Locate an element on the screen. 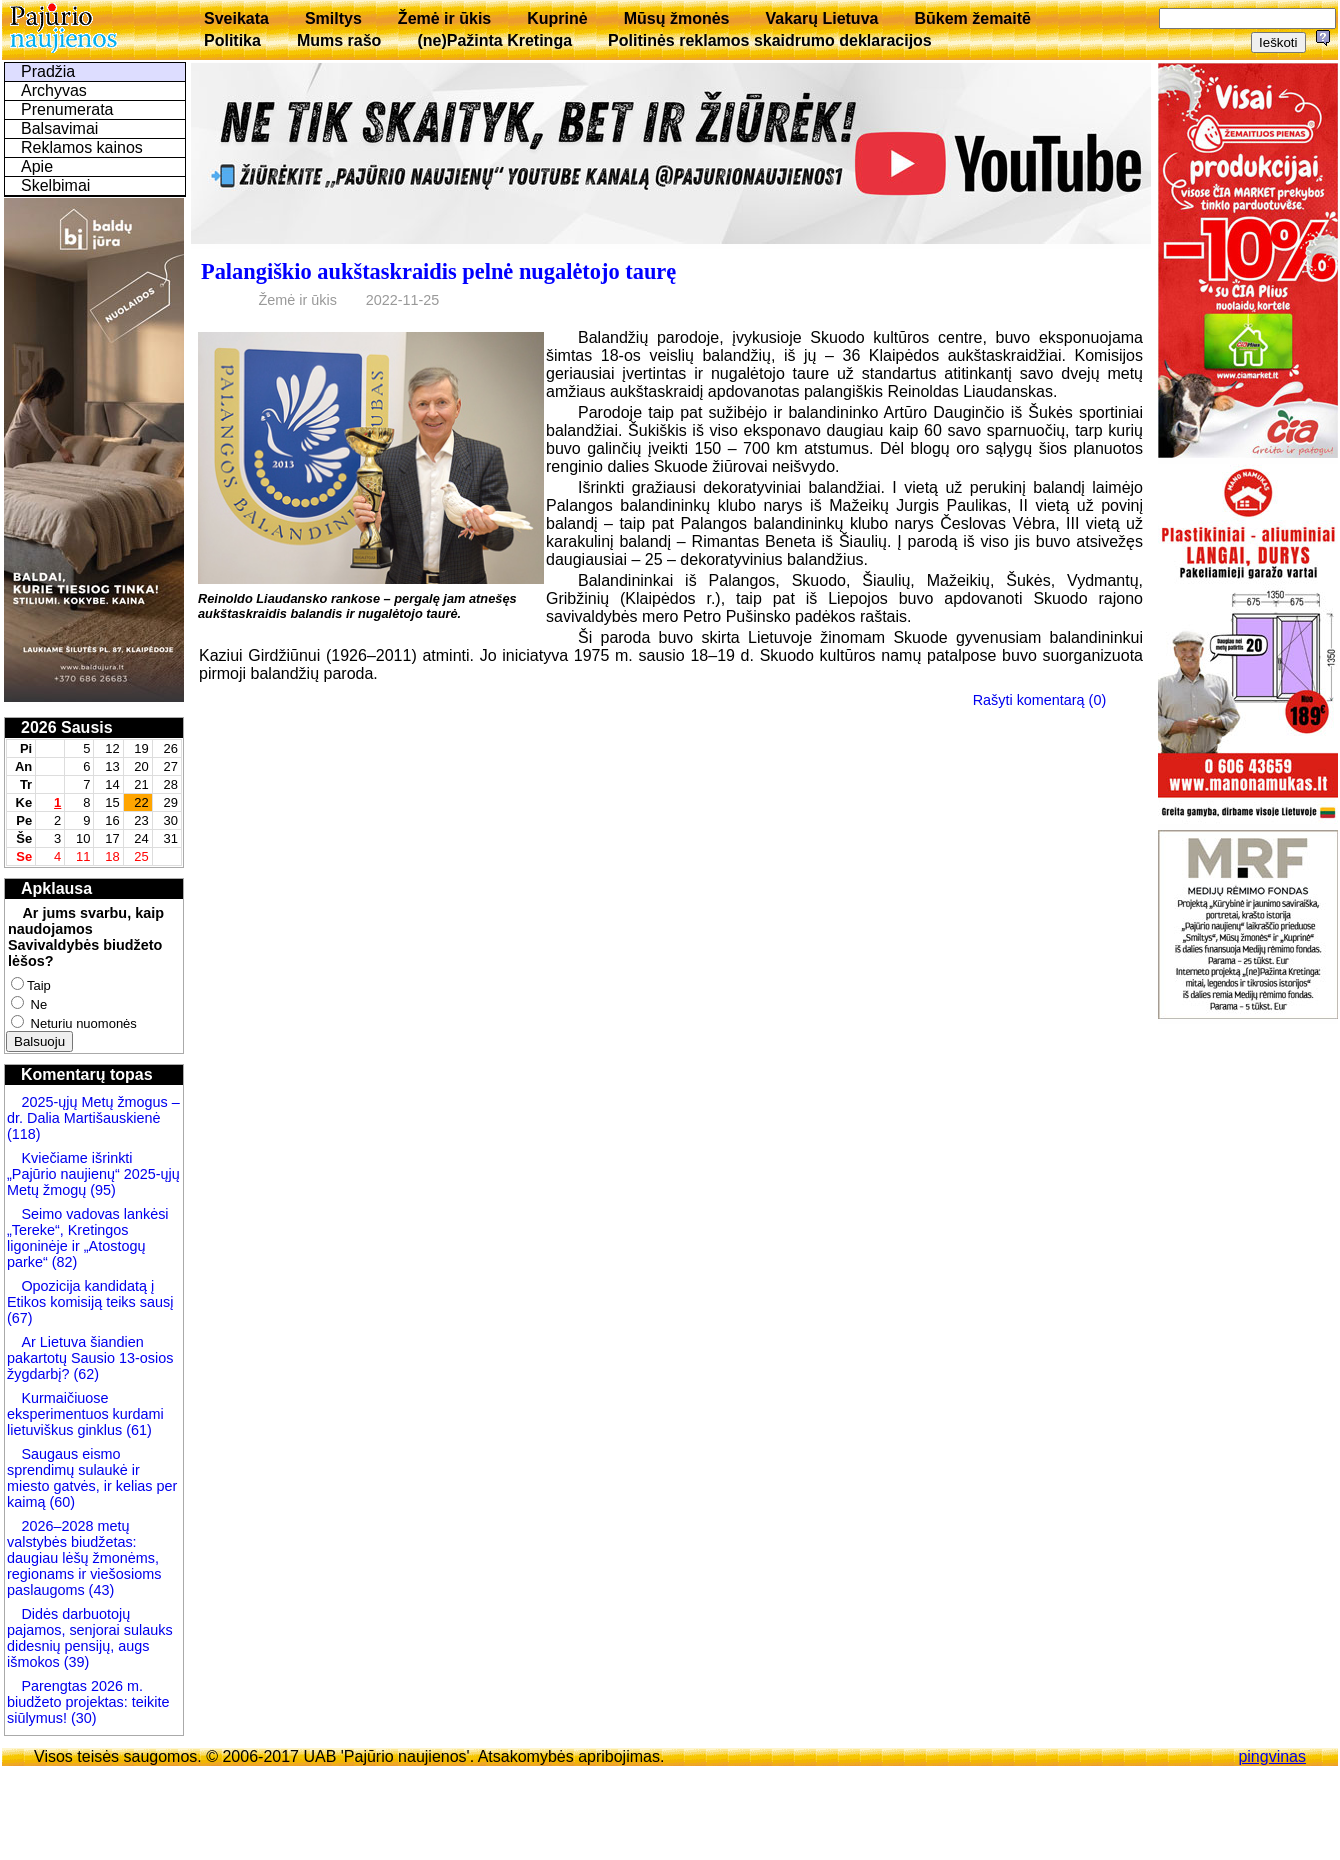 The width and height of the screenshot is (1340, 1860). Rašyti komentarą (0) is located at coordinates (1040, 700).